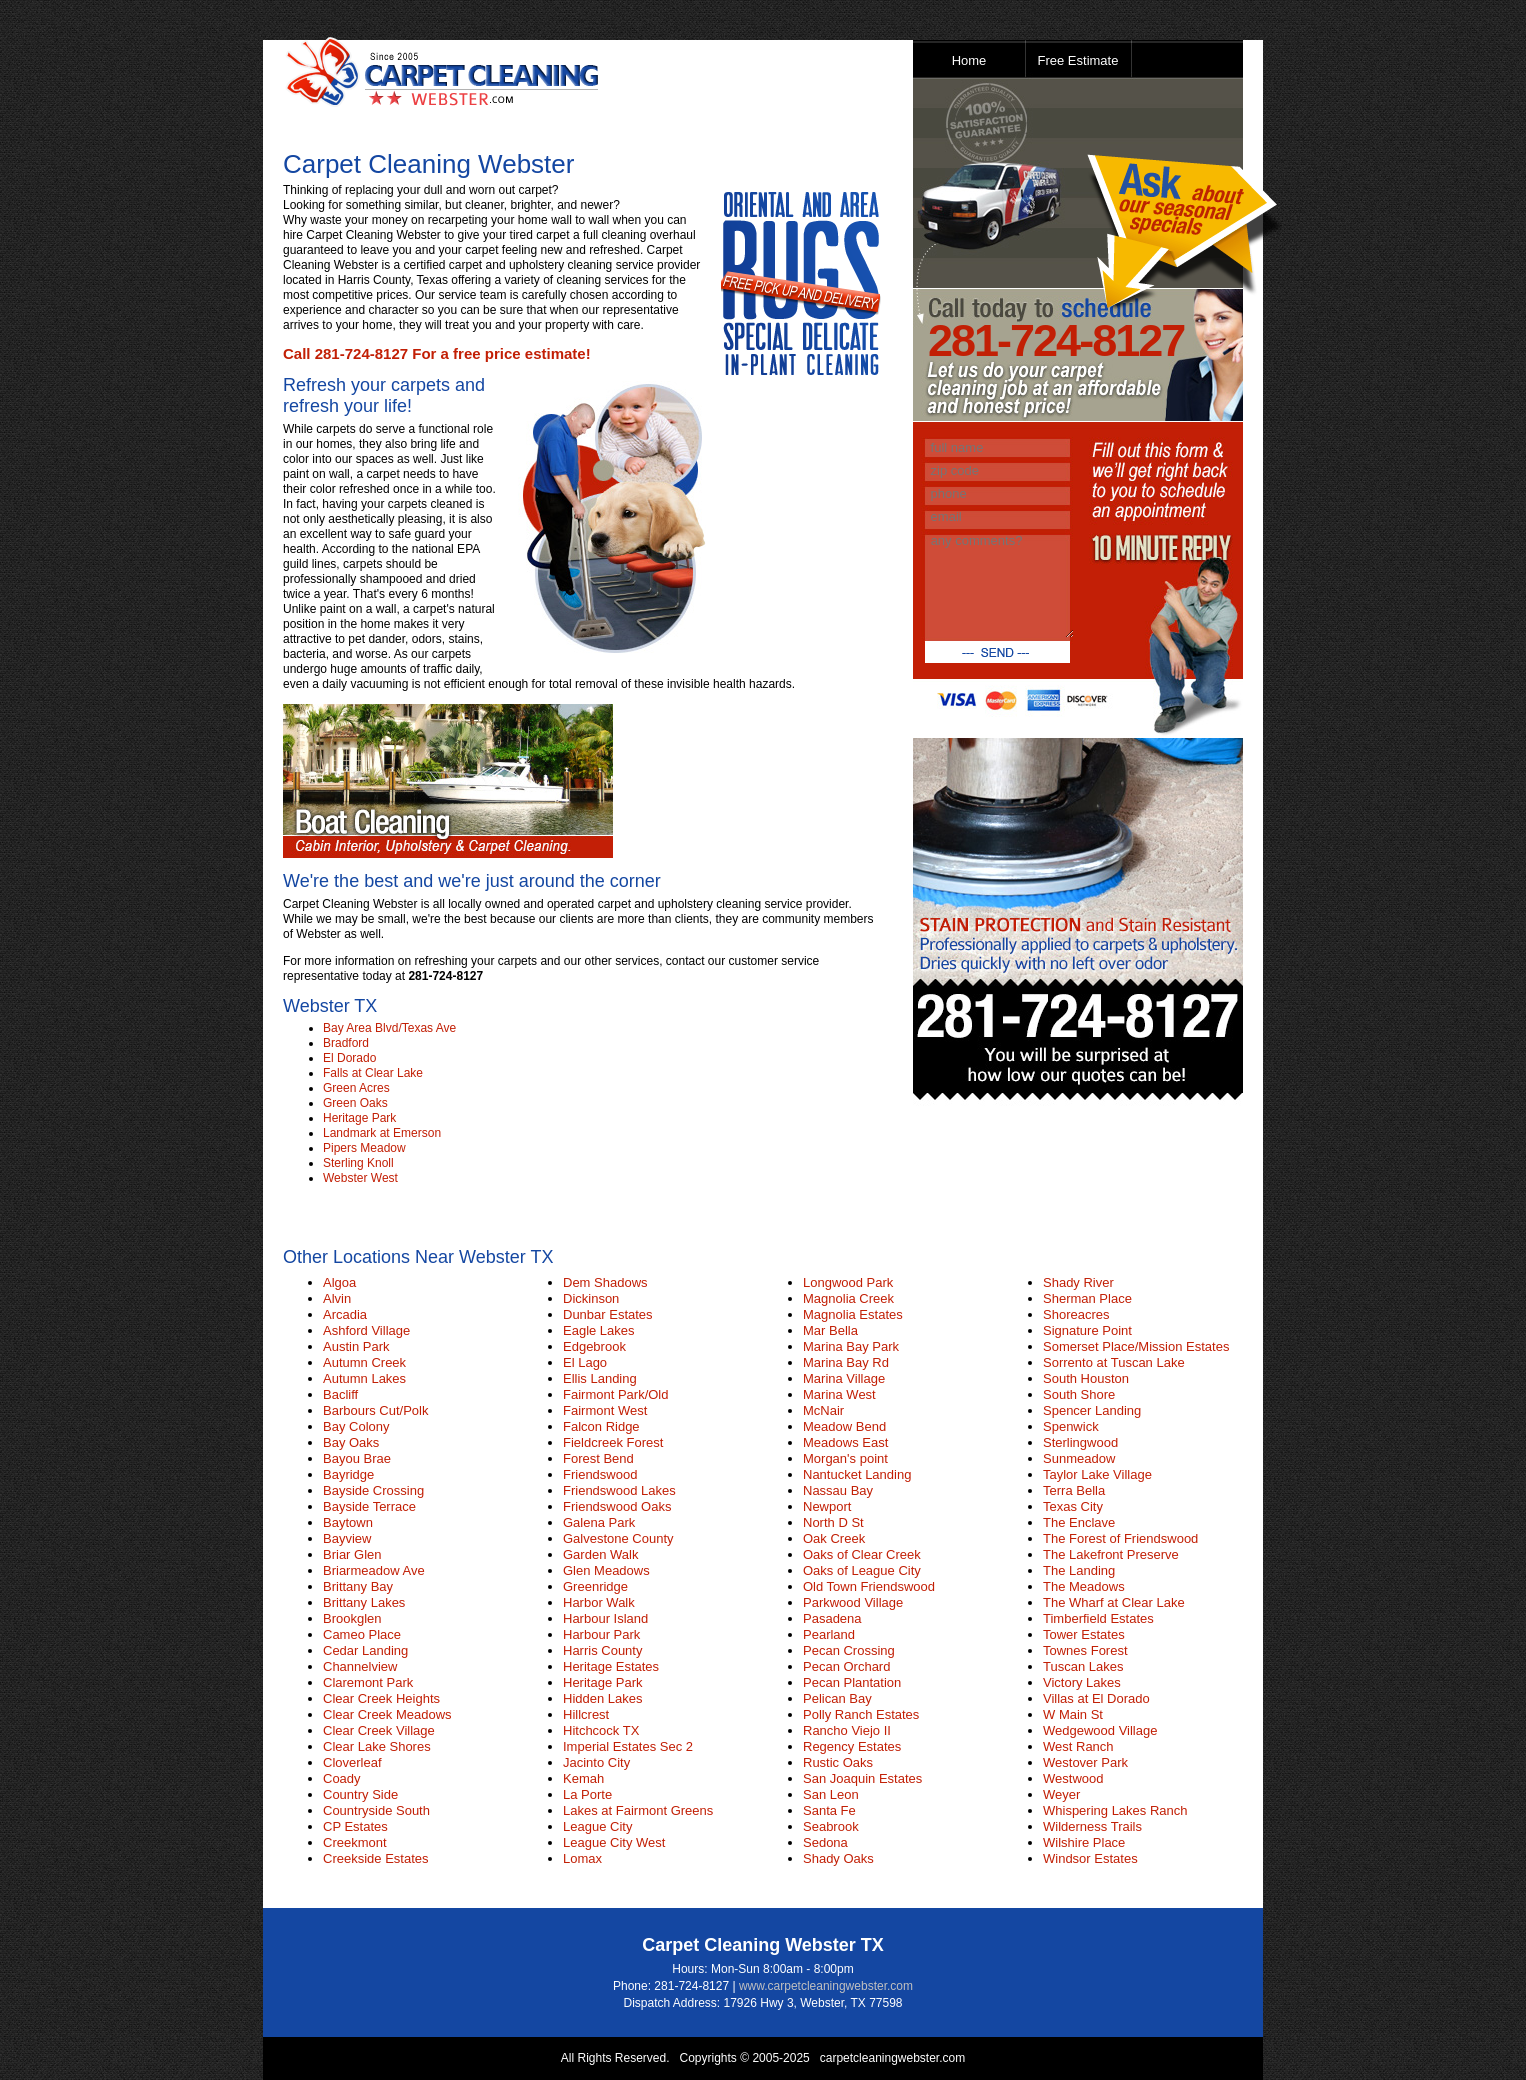 This screenshot has height=2080, width=1526. I want to click on Garden Walk, so click(600, 1554).